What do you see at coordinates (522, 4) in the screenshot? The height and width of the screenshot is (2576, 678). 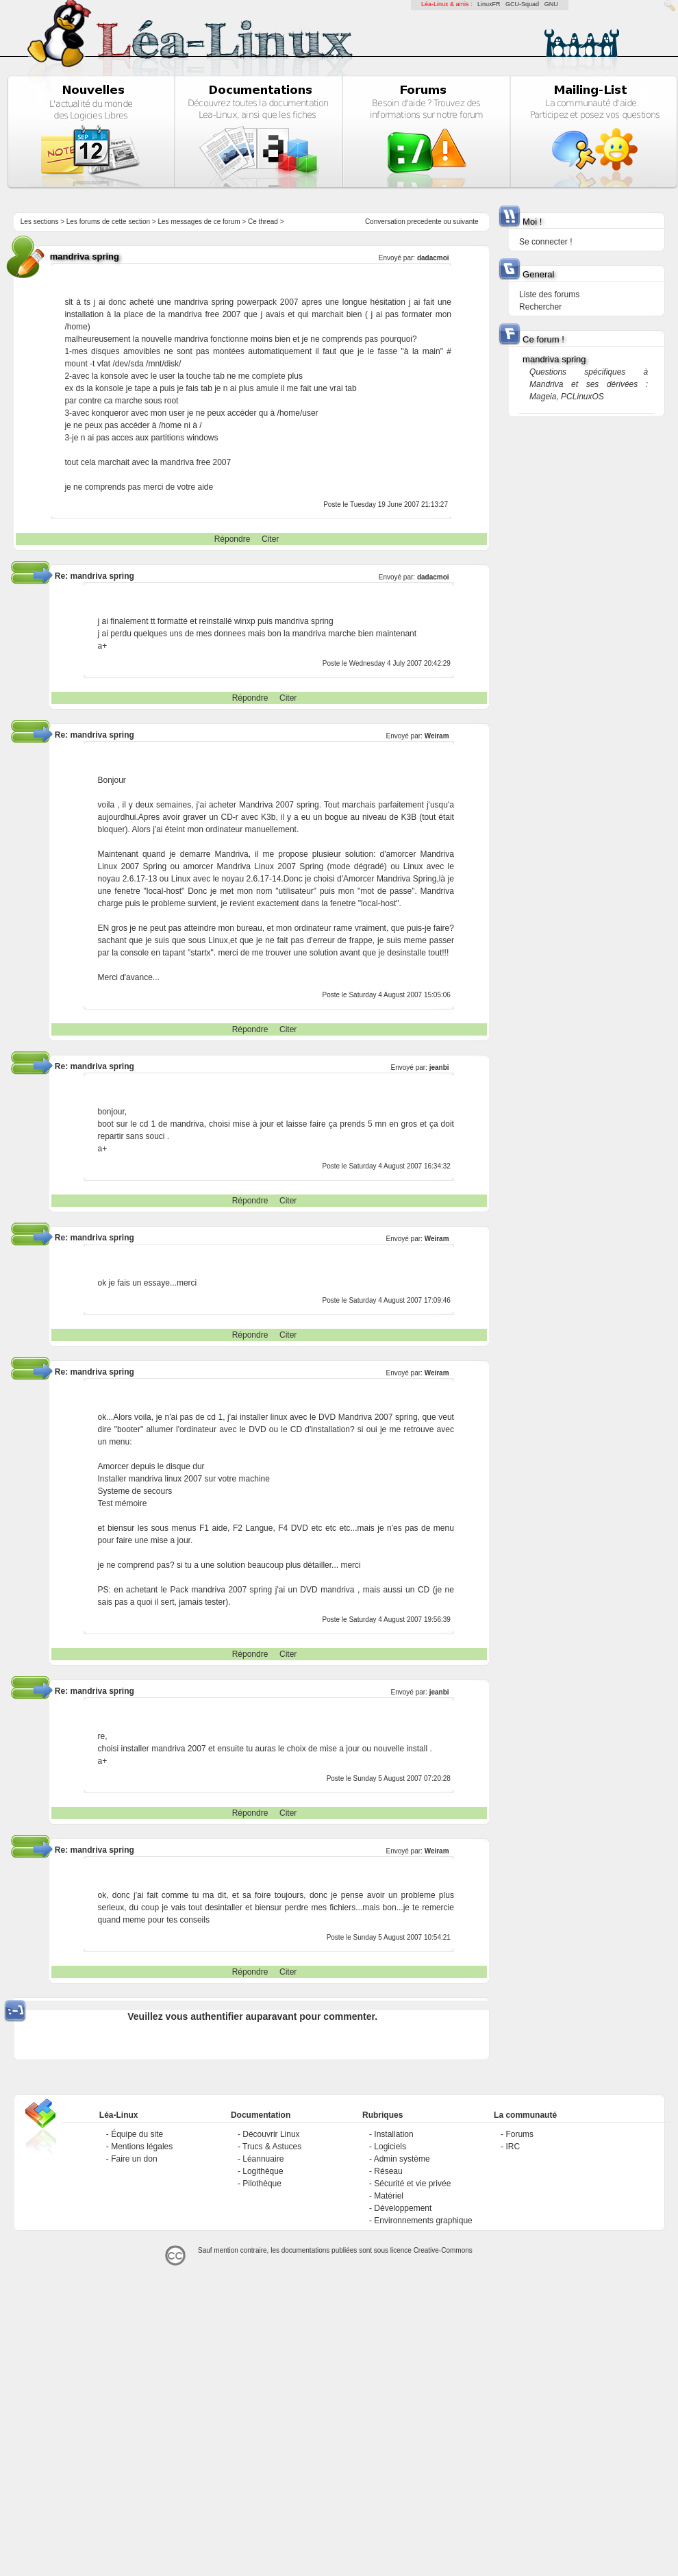 I see `GCU-Squad` at bounding box center [522, 4].